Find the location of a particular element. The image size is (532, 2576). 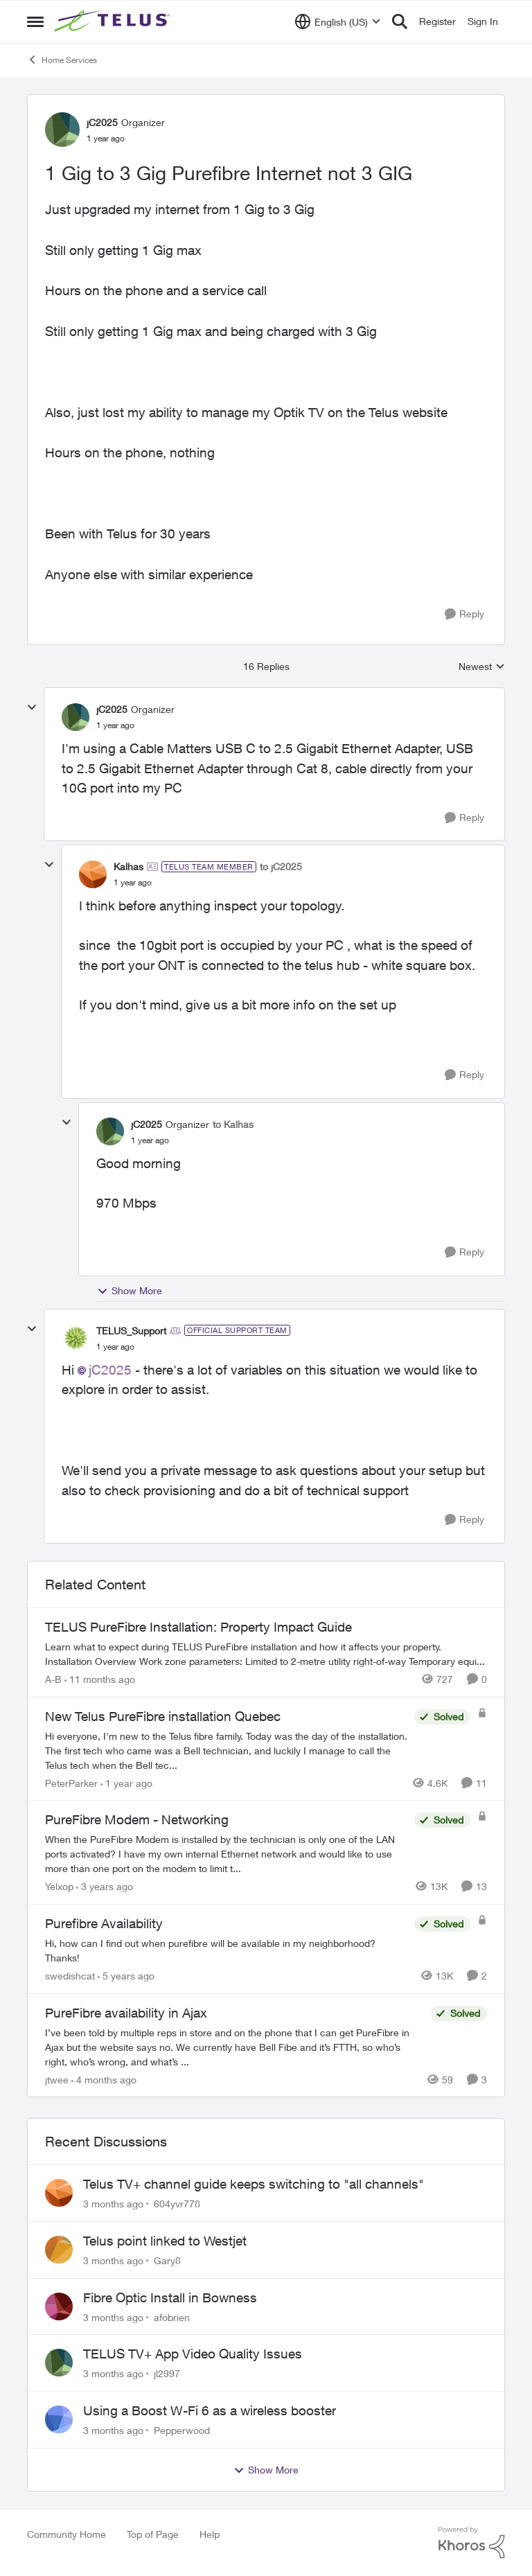

jtwee [View Profile: jtwee, Rank: Neighbour] is located at coordinates (57, 2079).